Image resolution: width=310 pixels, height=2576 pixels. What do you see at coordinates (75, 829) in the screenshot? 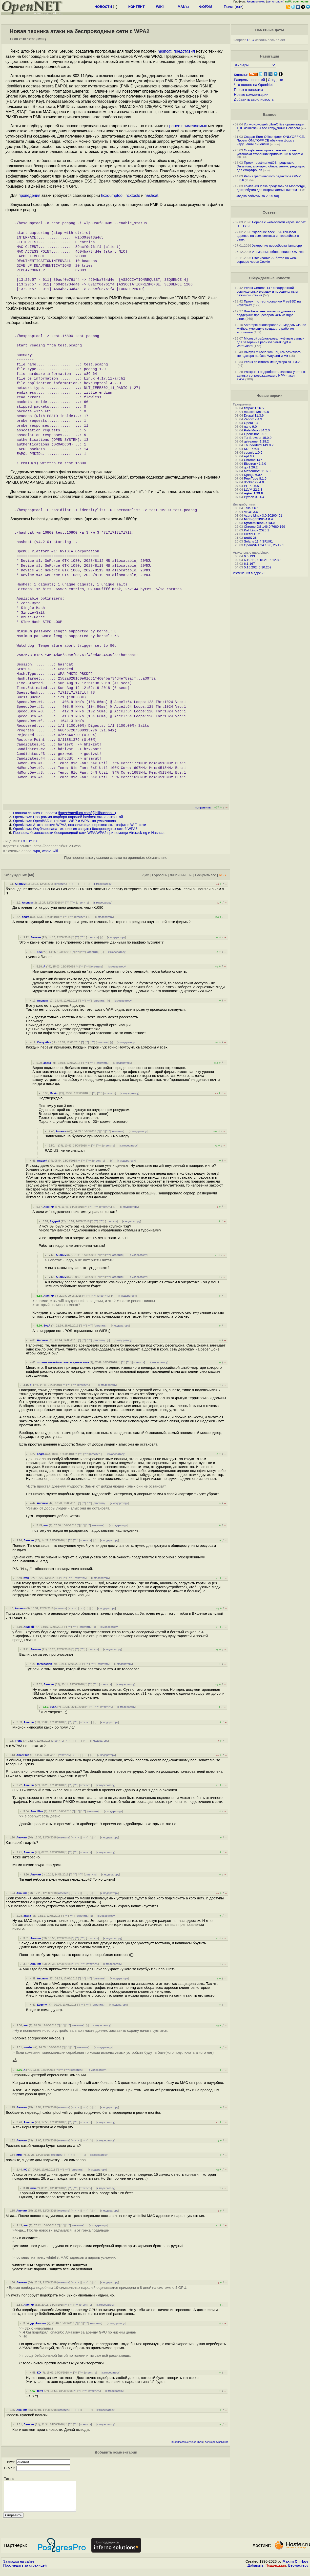
I see `OpenNews: Опубликована технология защиты беспроводных сетей WPA3` at bounding box center [75, 829].